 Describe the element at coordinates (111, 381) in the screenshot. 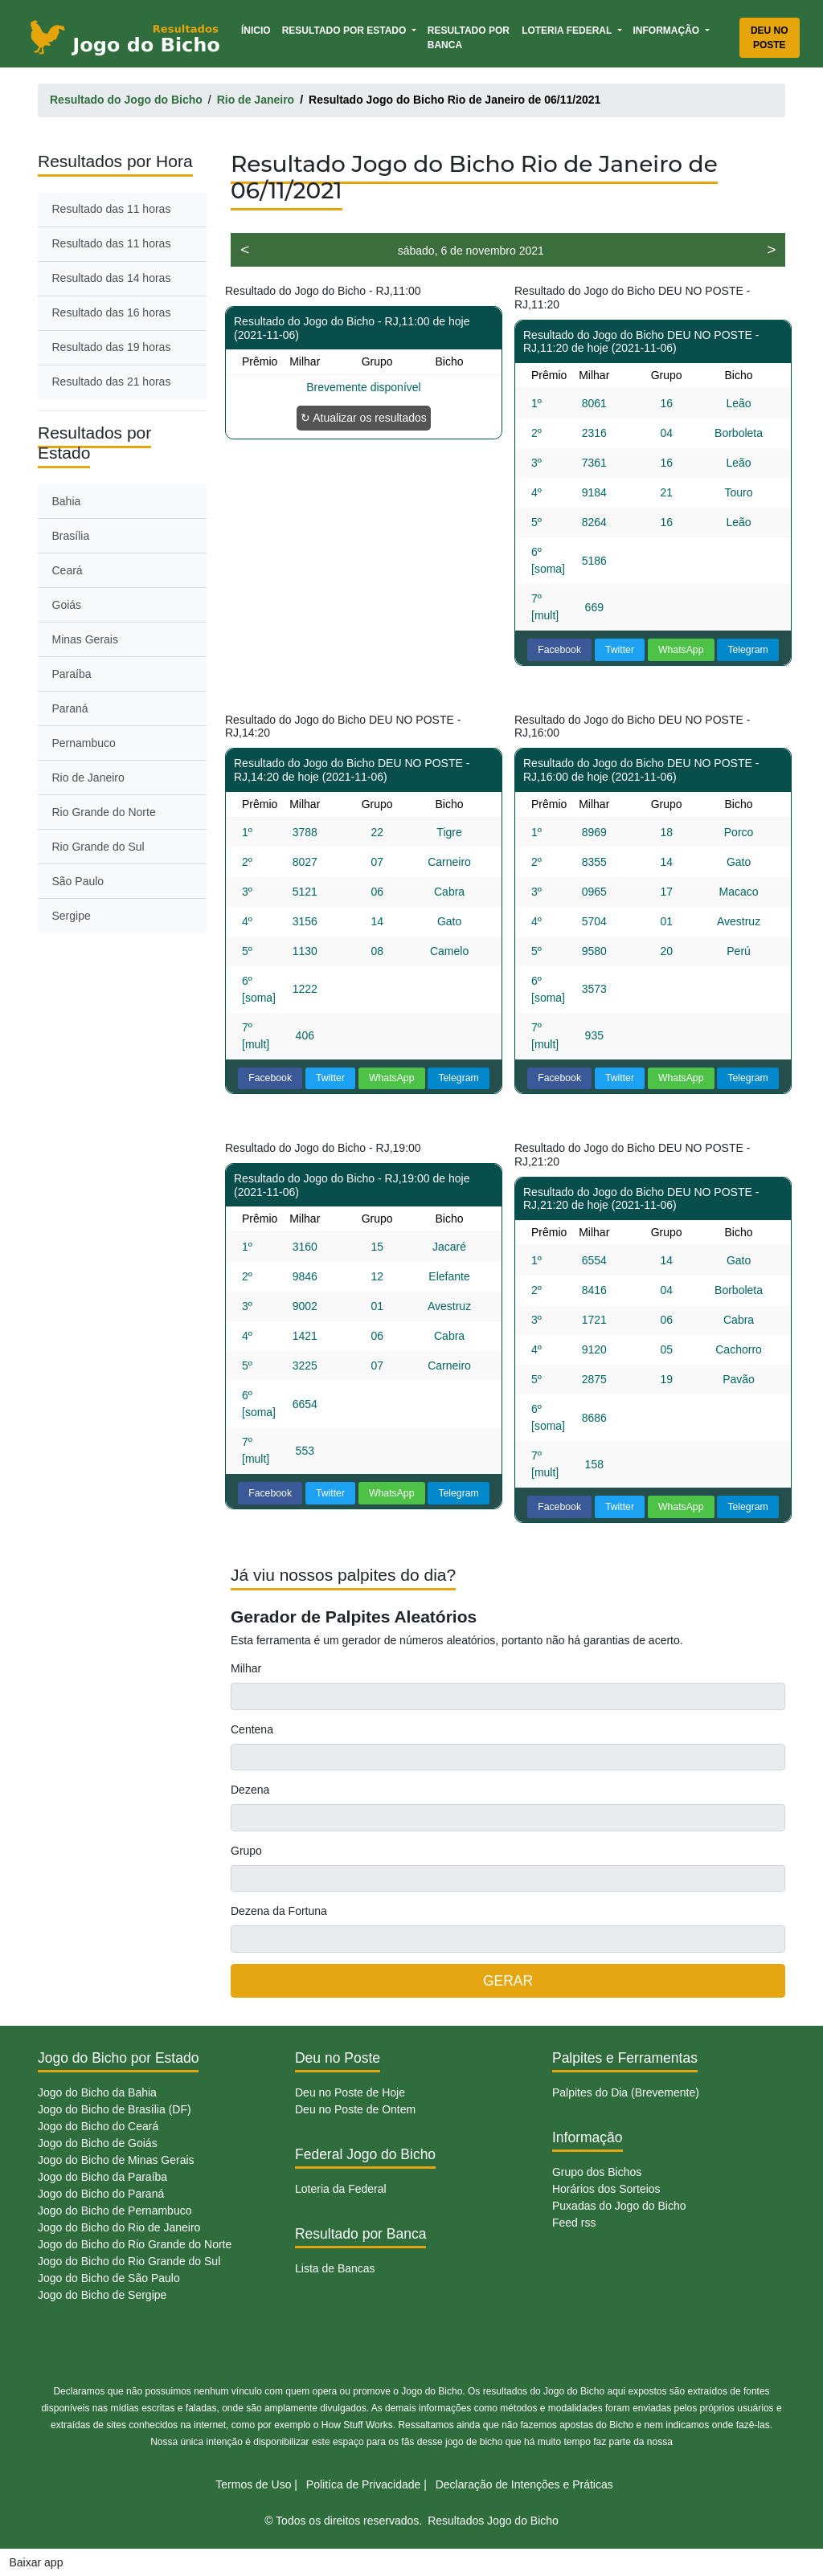

I see `Resultado das 21 horas` at that location.